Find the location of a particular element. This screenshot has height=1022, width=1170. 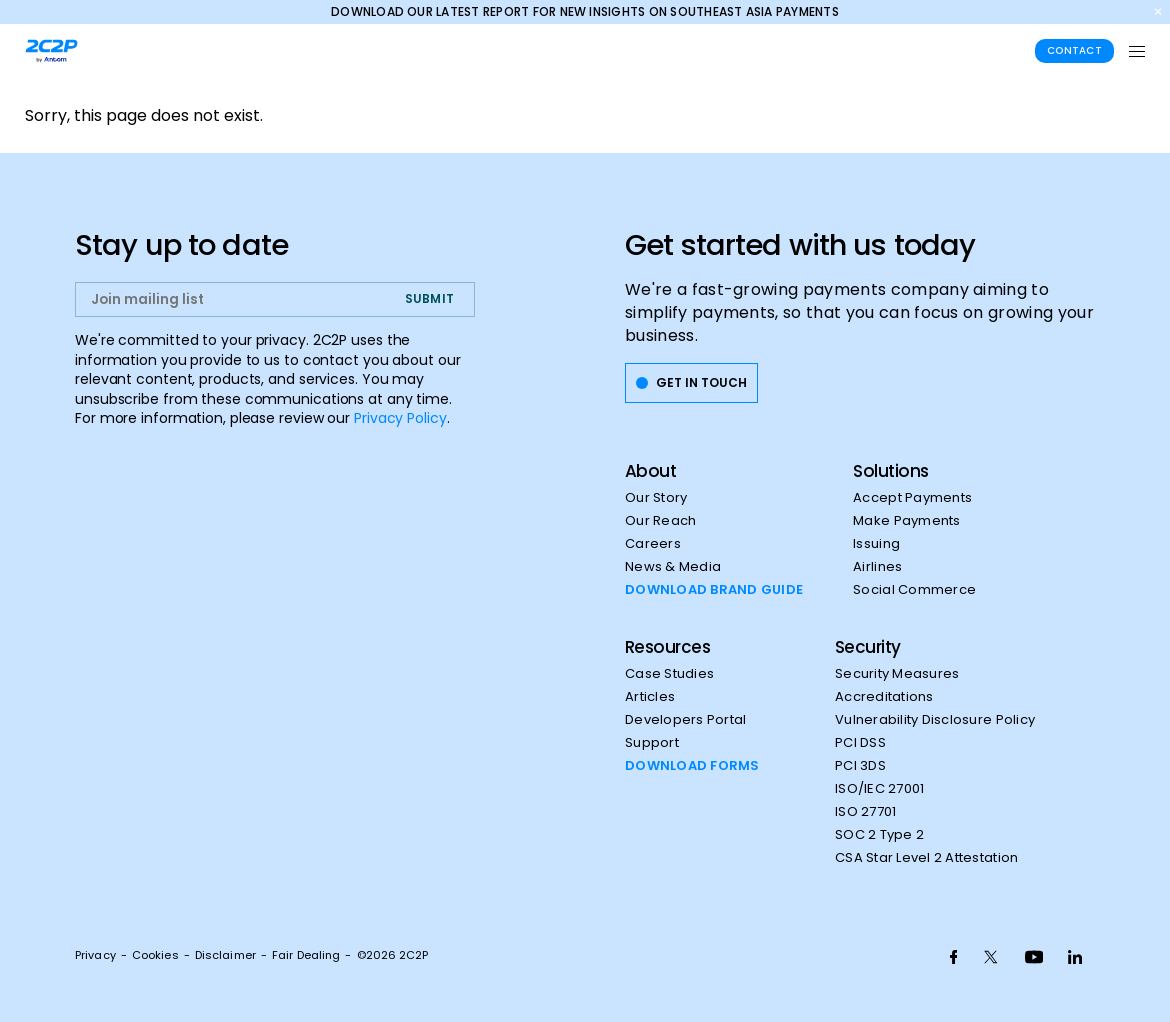

Resources is located at coordinates (667, 647).